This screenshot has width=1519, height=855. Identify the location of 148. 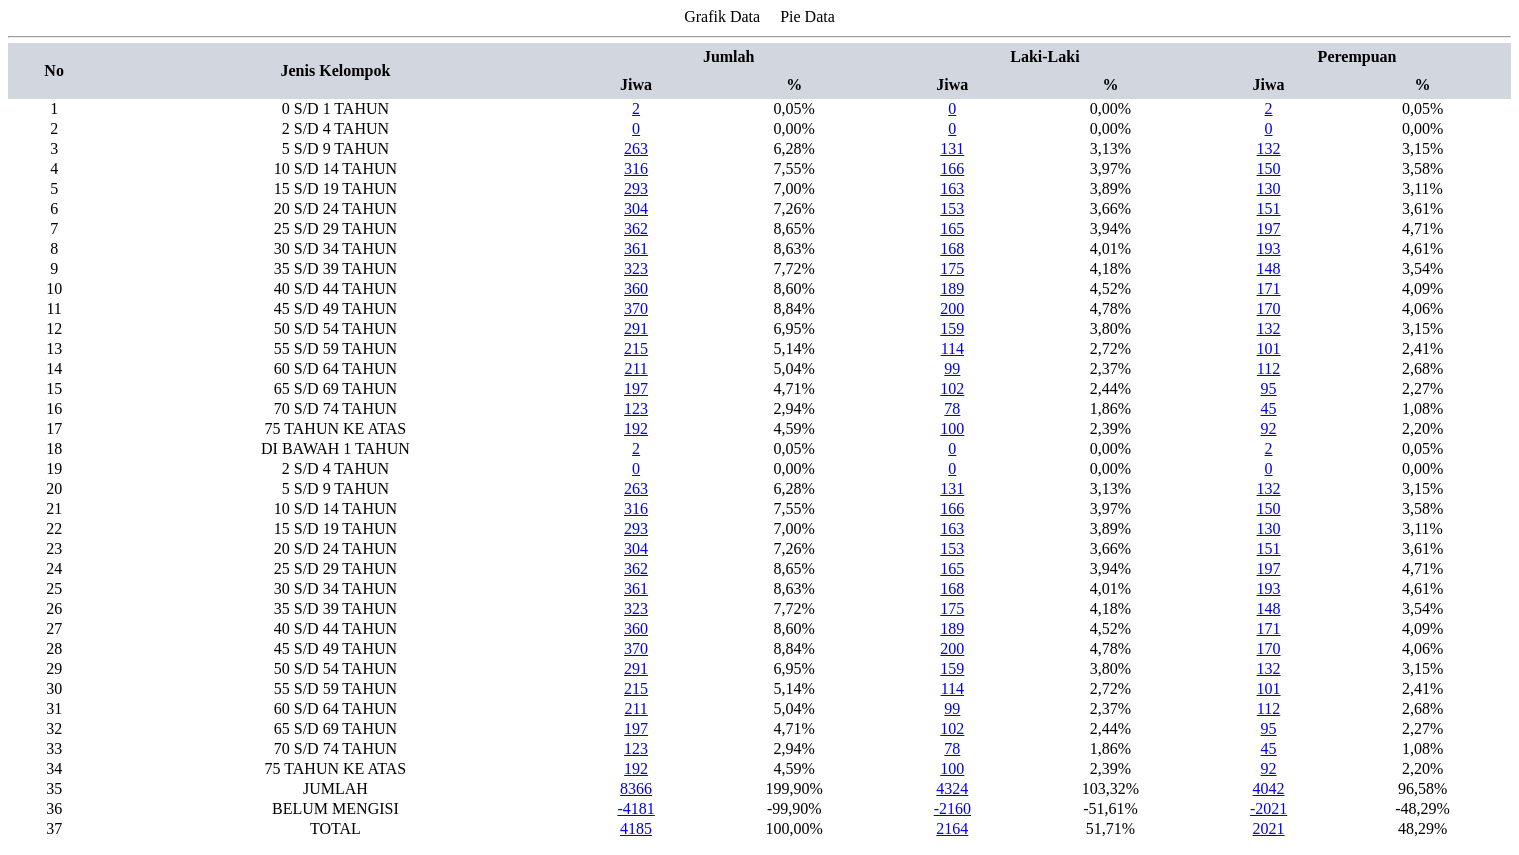
(1269, 268).